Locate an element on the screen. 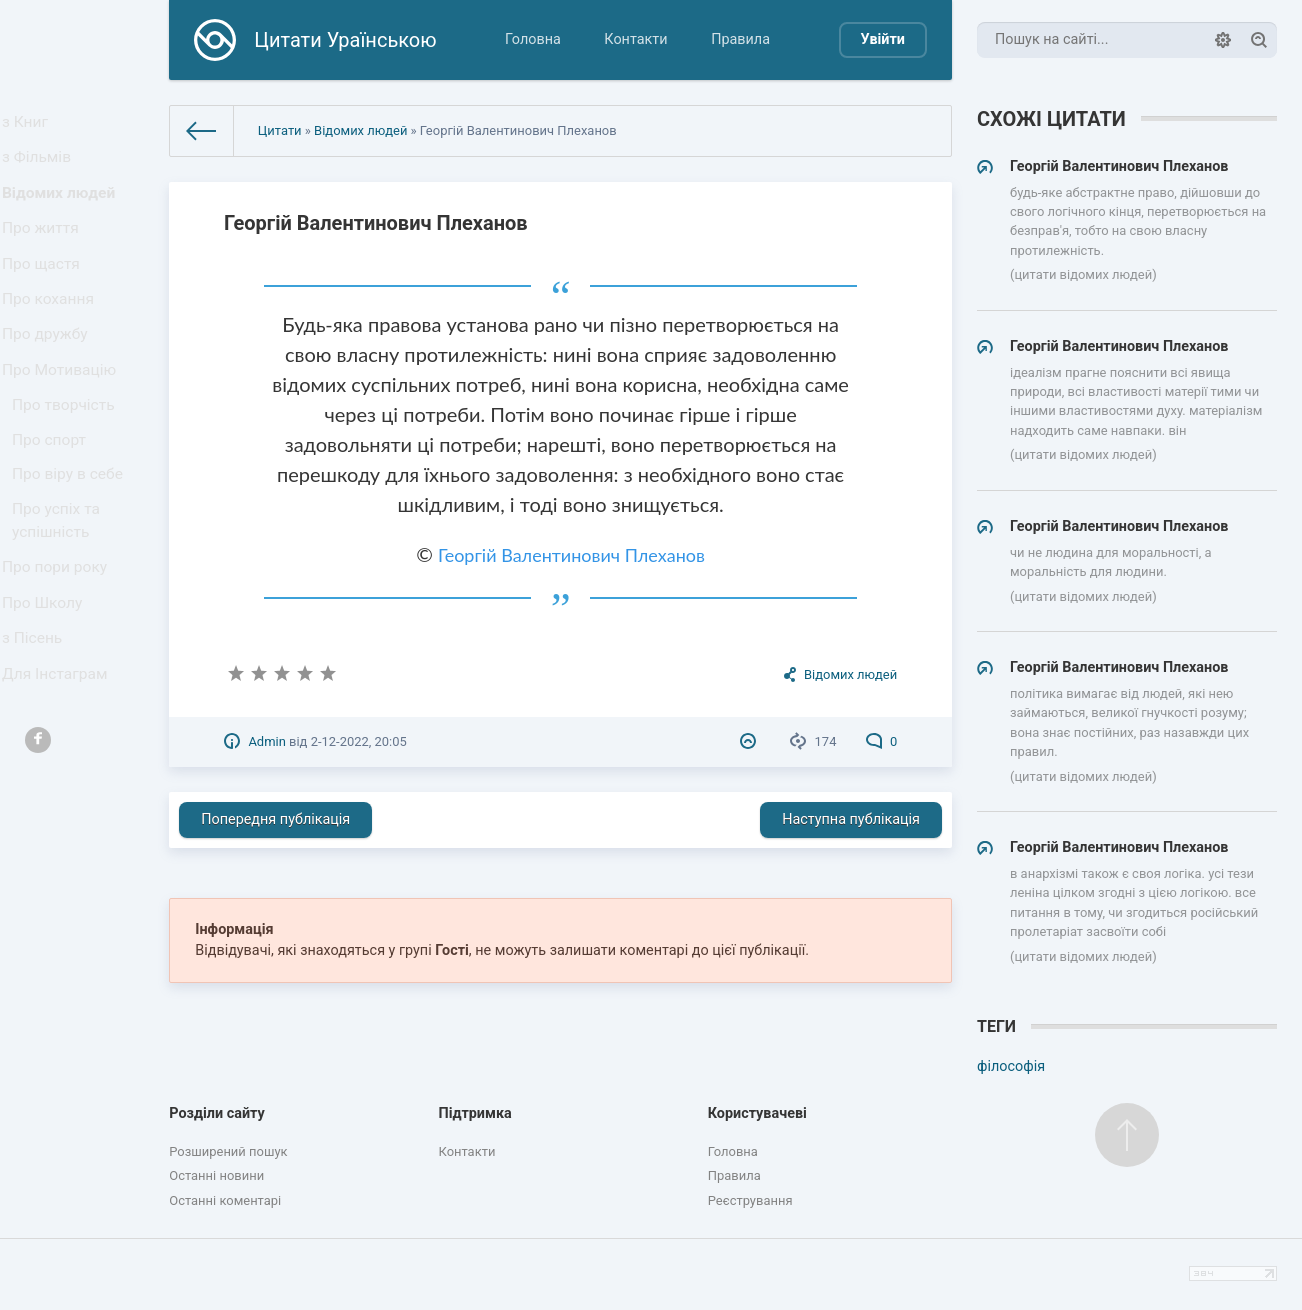 The height and width of the screenshot is (1310, 1302). Про Школу is located at coordinates (47, 687).